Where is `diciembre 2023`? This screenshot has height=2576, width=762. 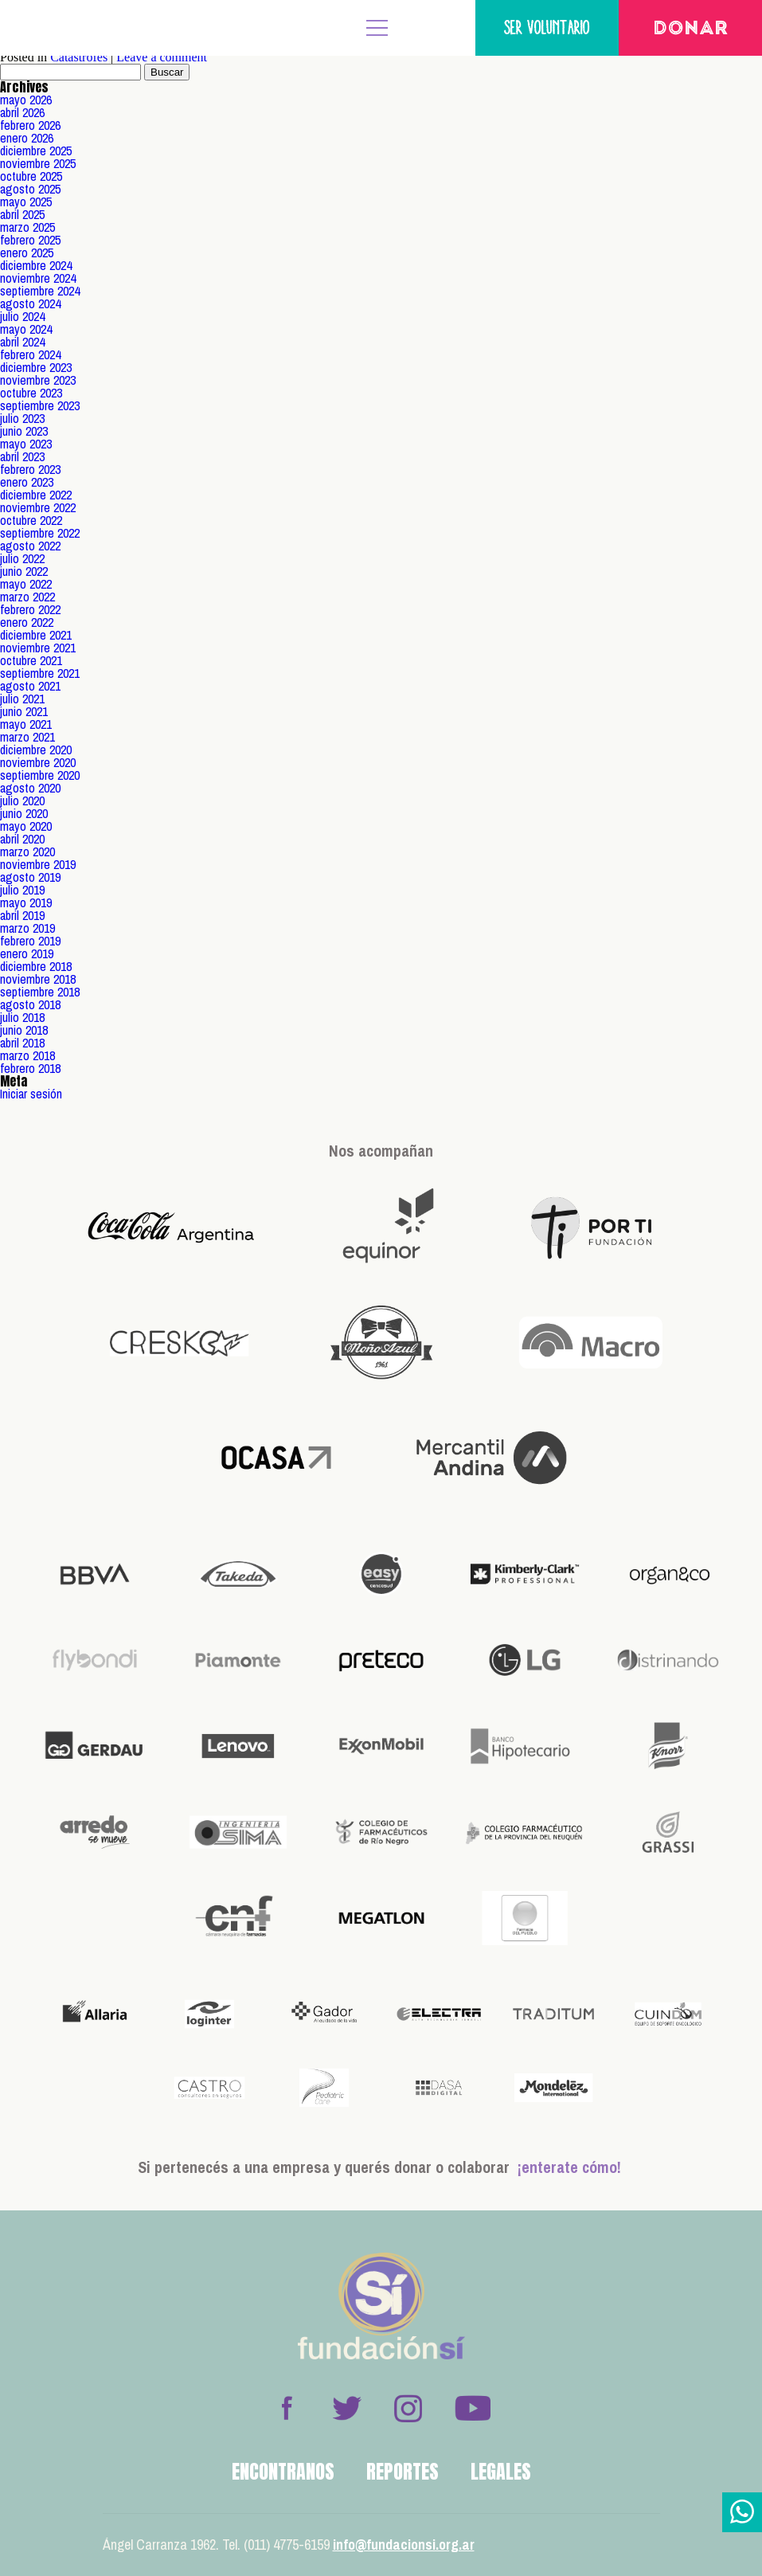
diciembre 2023 is located at coordinates (36, 367).